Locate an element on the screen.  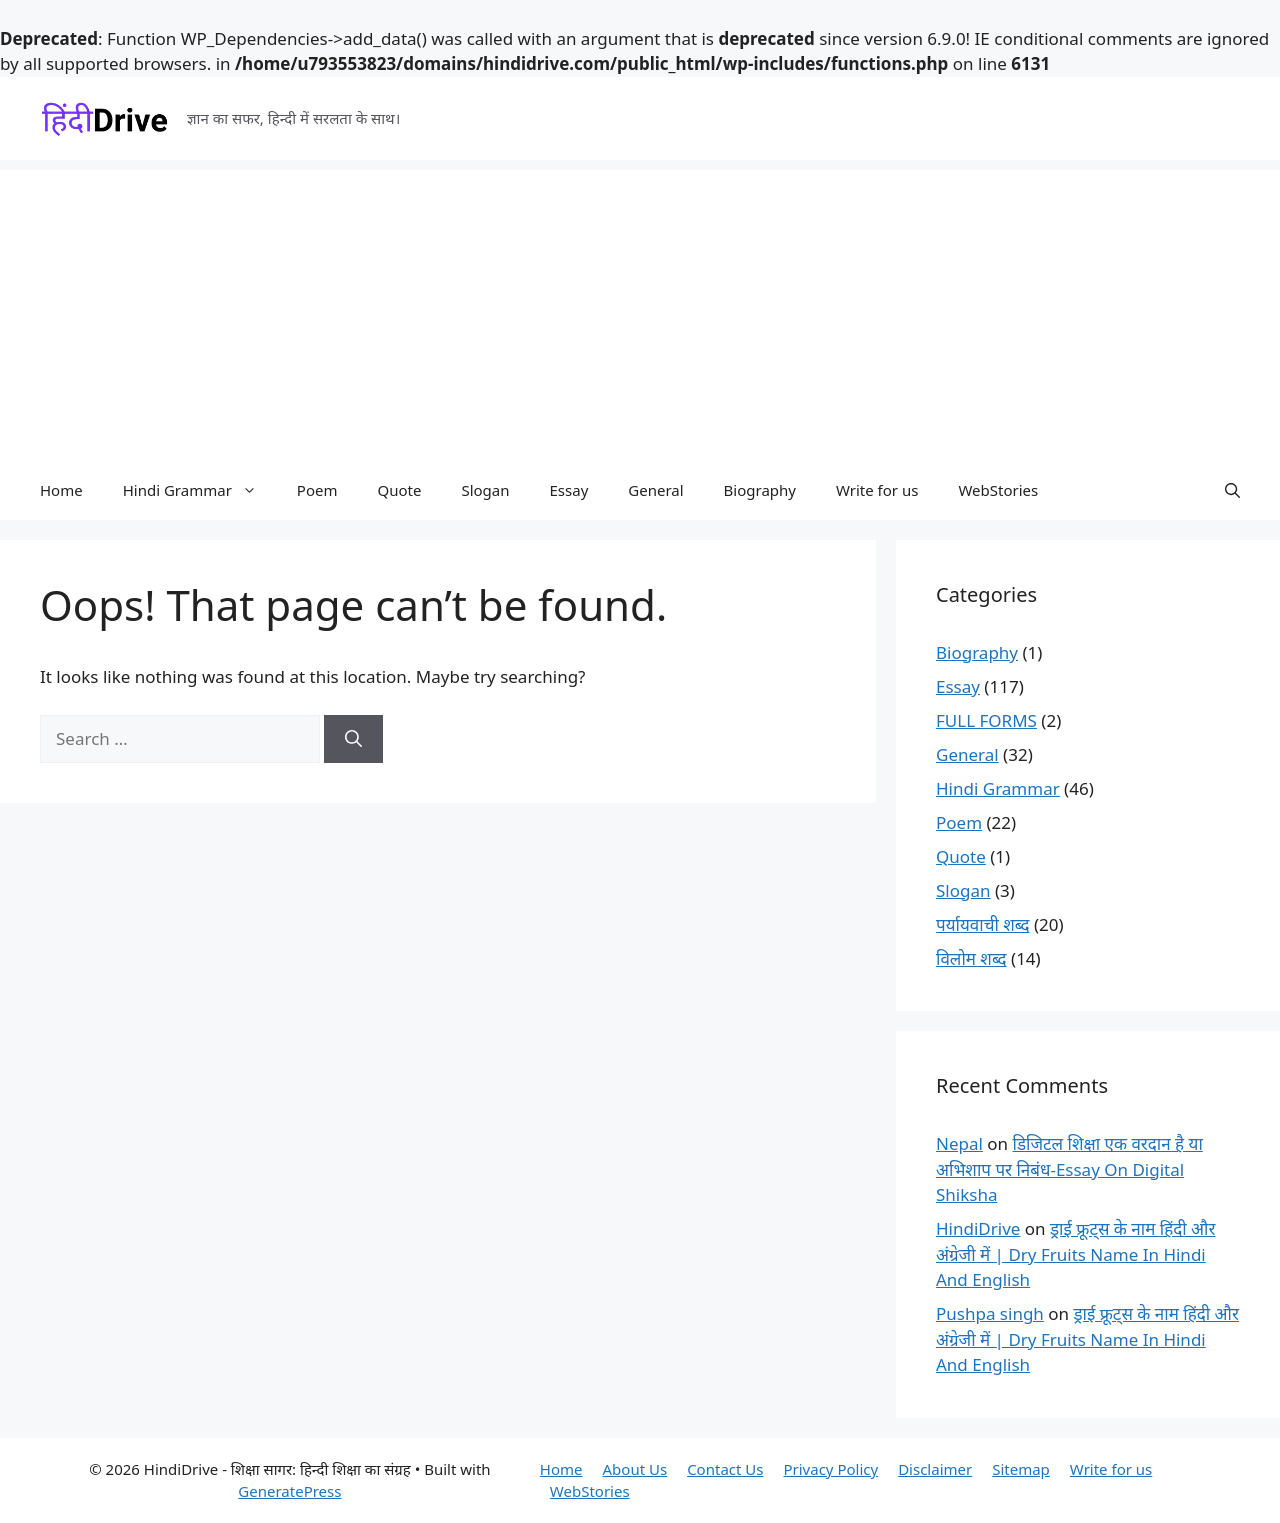
HindiDrive is located at coordinates (978, 1228).